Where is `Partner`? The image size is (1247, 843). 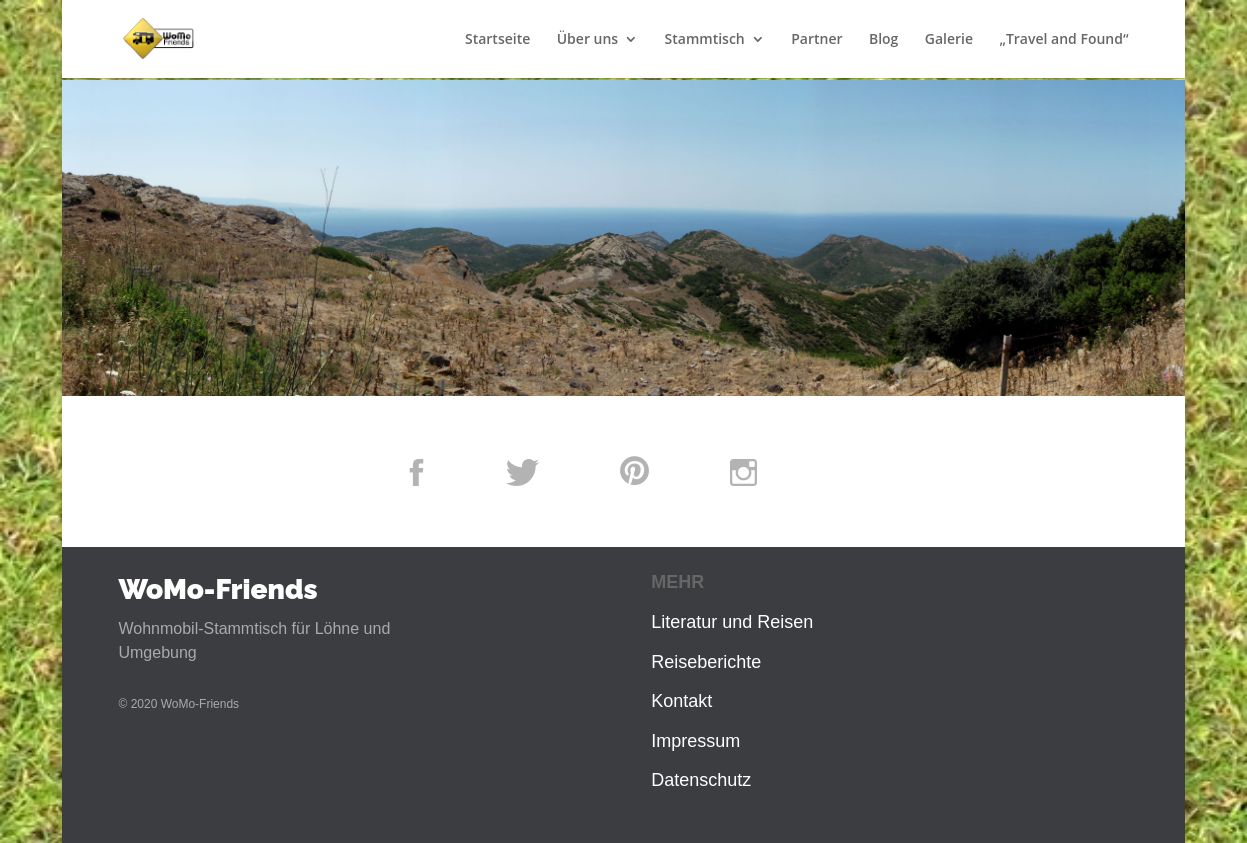
Partner is located at coordinates (816, 40).